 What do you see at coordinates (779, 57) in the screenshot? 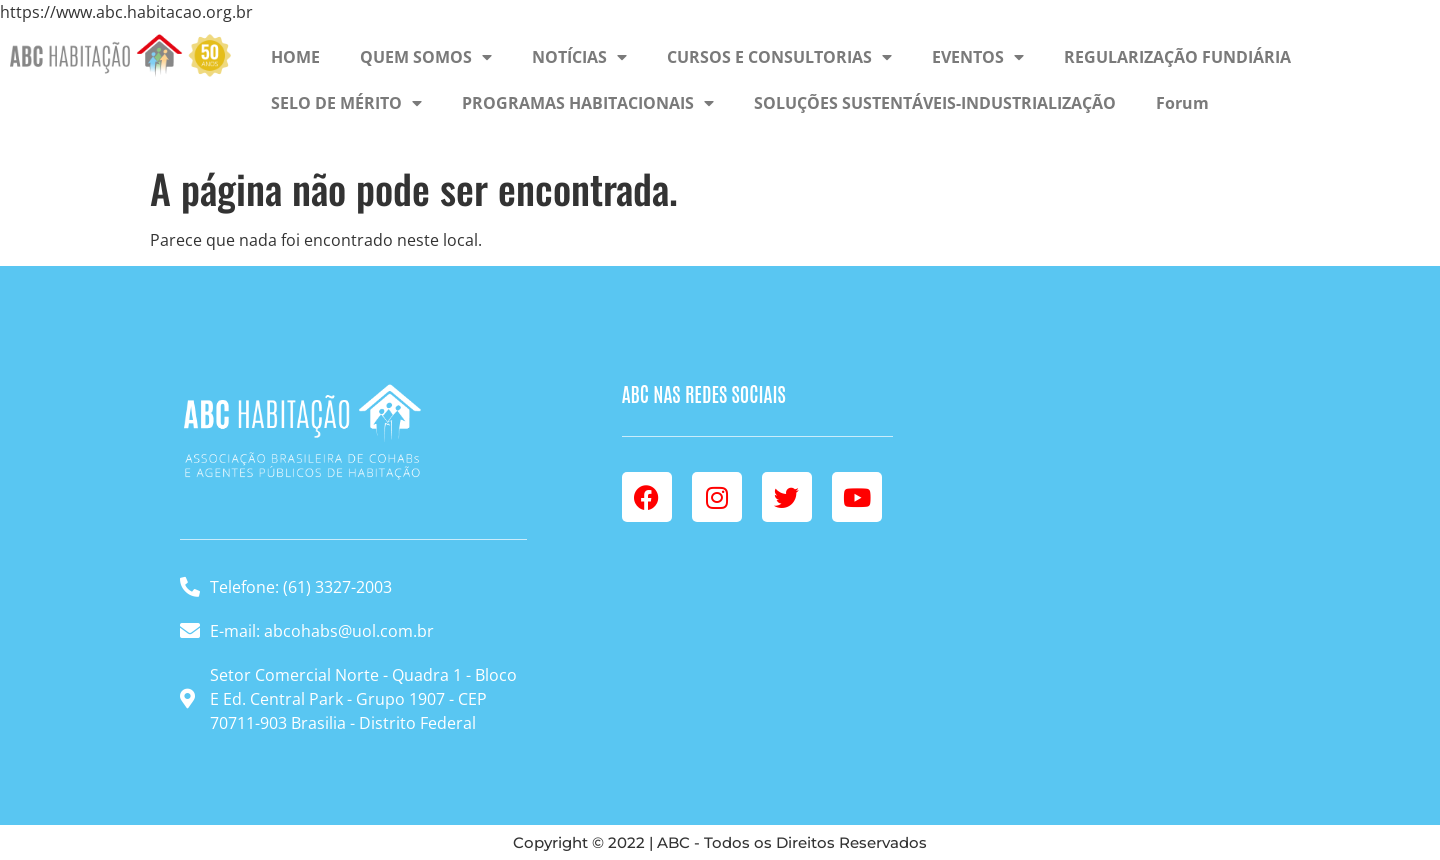
I see `CURSOS E CONSULTORIAS` at bounding box center [779, 57].